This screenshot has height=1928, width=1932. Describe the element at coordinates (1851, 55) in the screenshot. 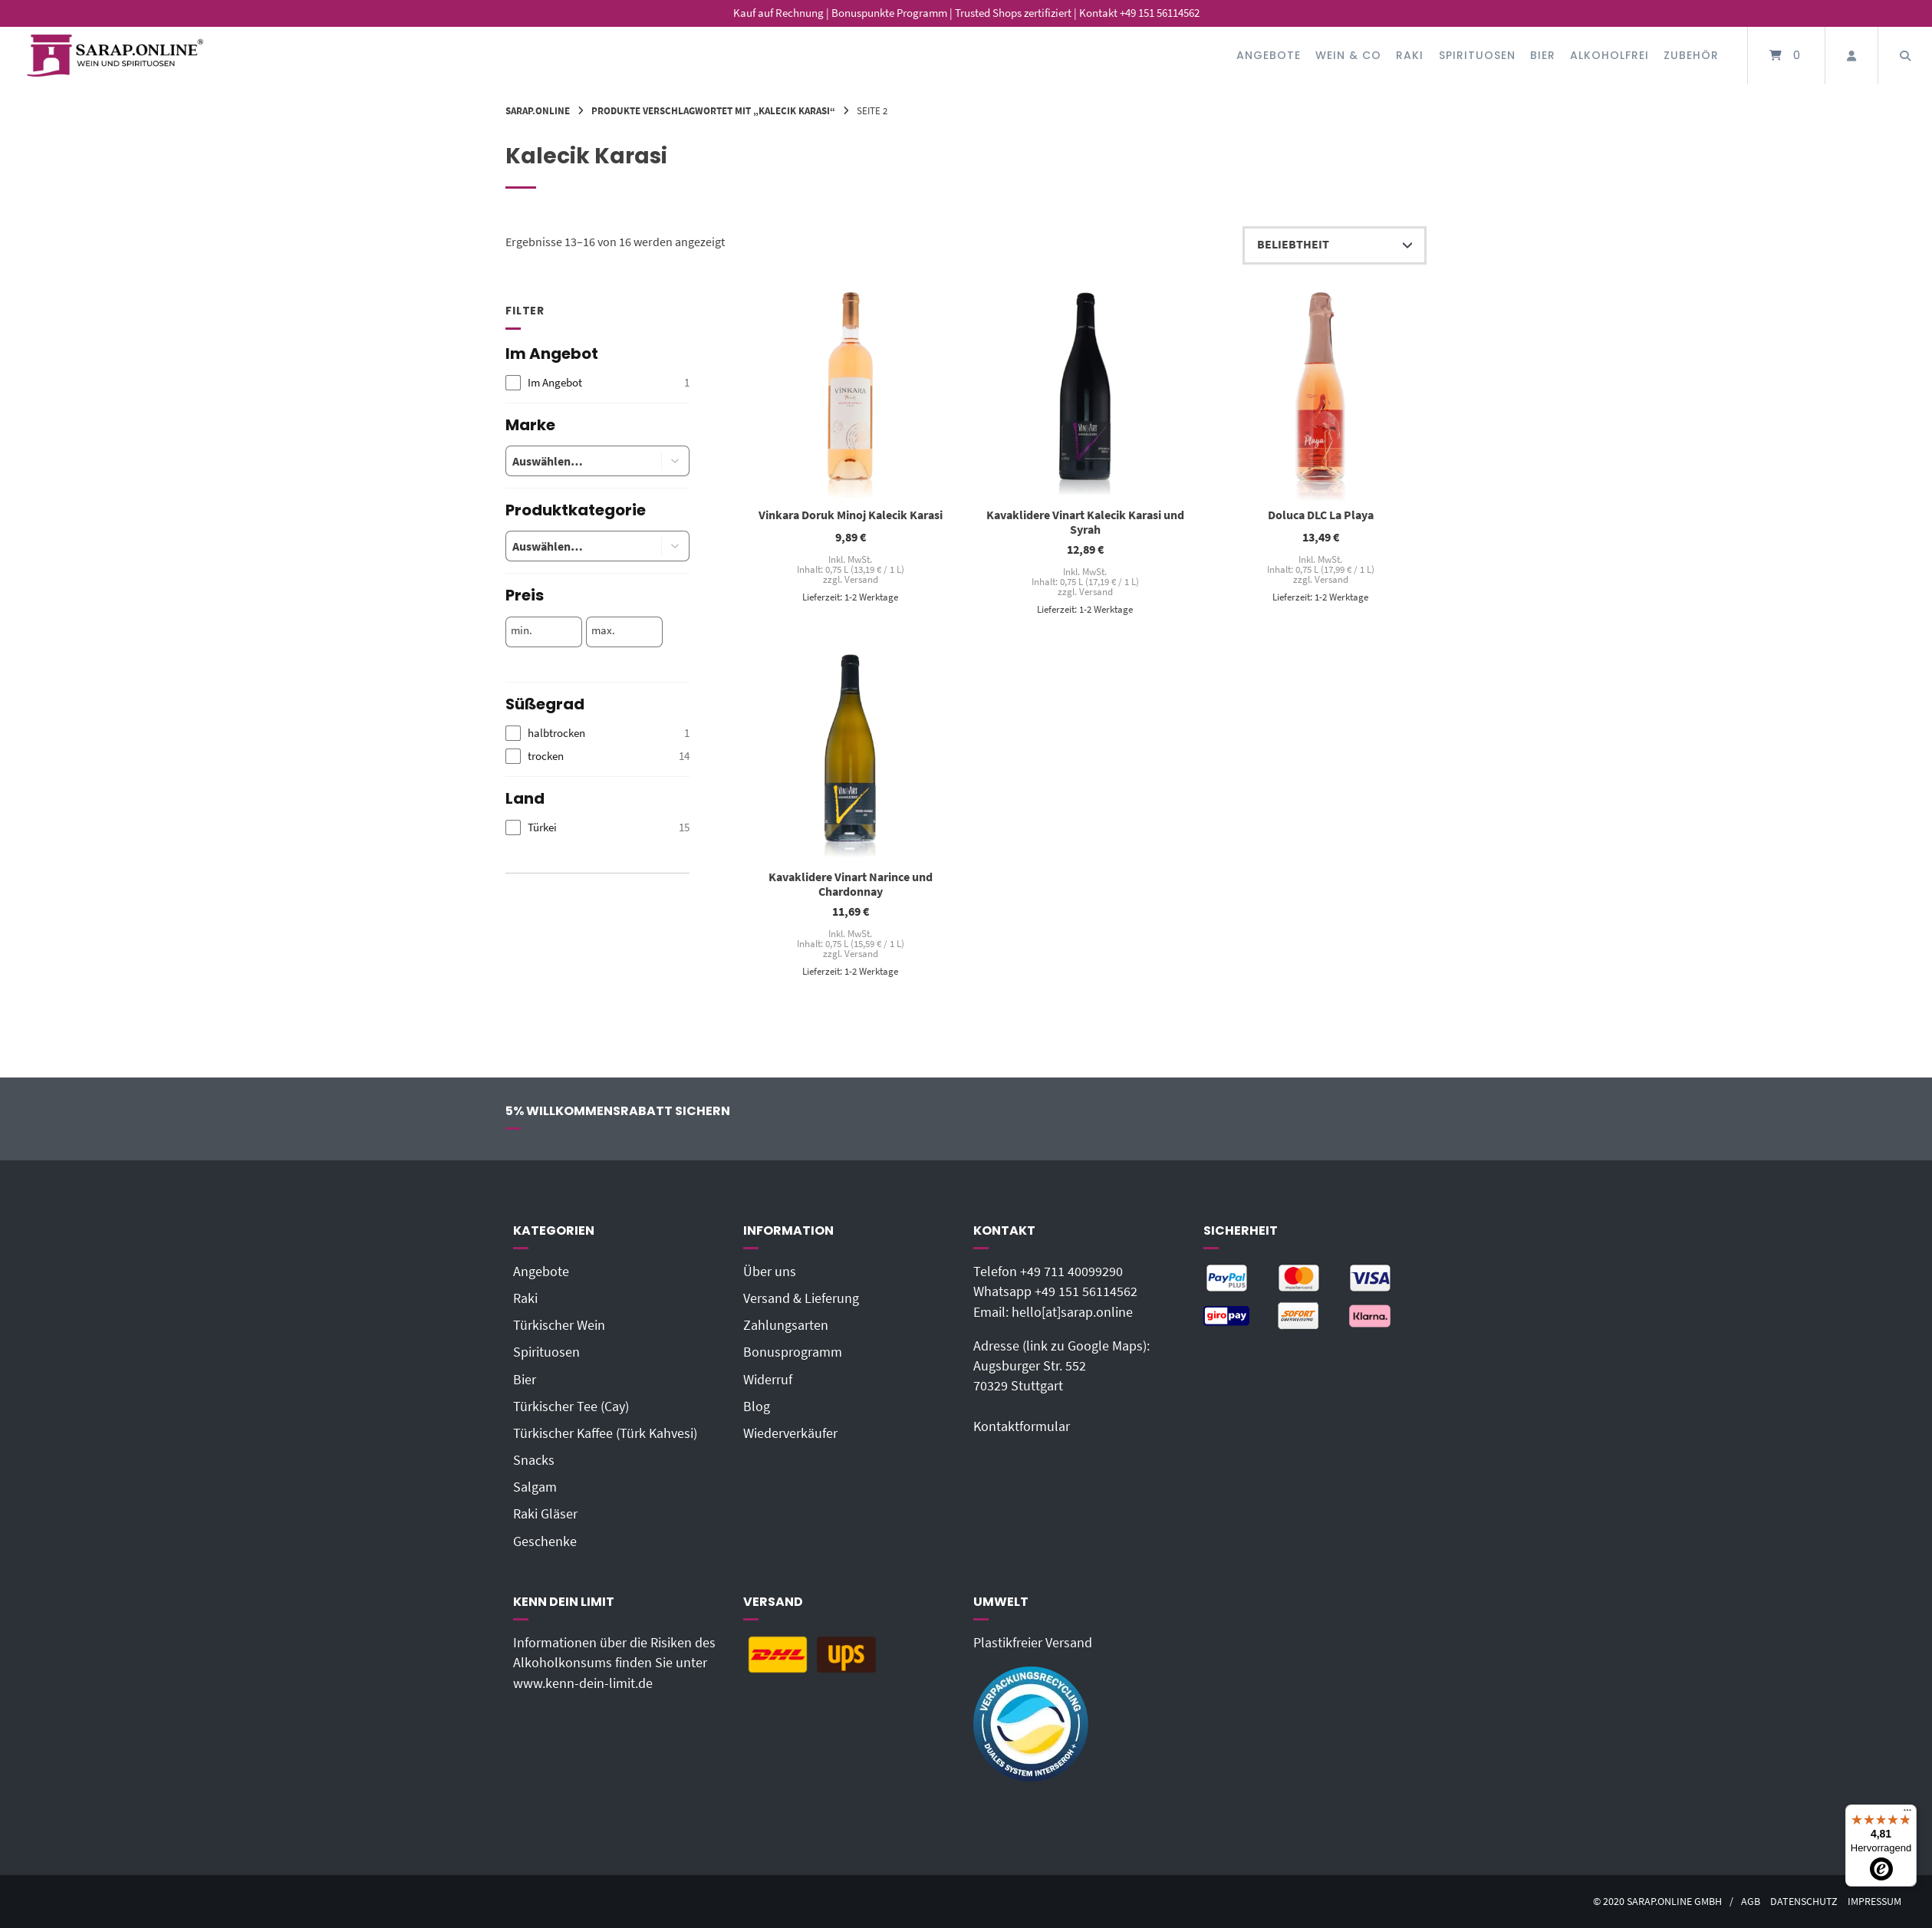

I see `[Mein Konto]` at that location.